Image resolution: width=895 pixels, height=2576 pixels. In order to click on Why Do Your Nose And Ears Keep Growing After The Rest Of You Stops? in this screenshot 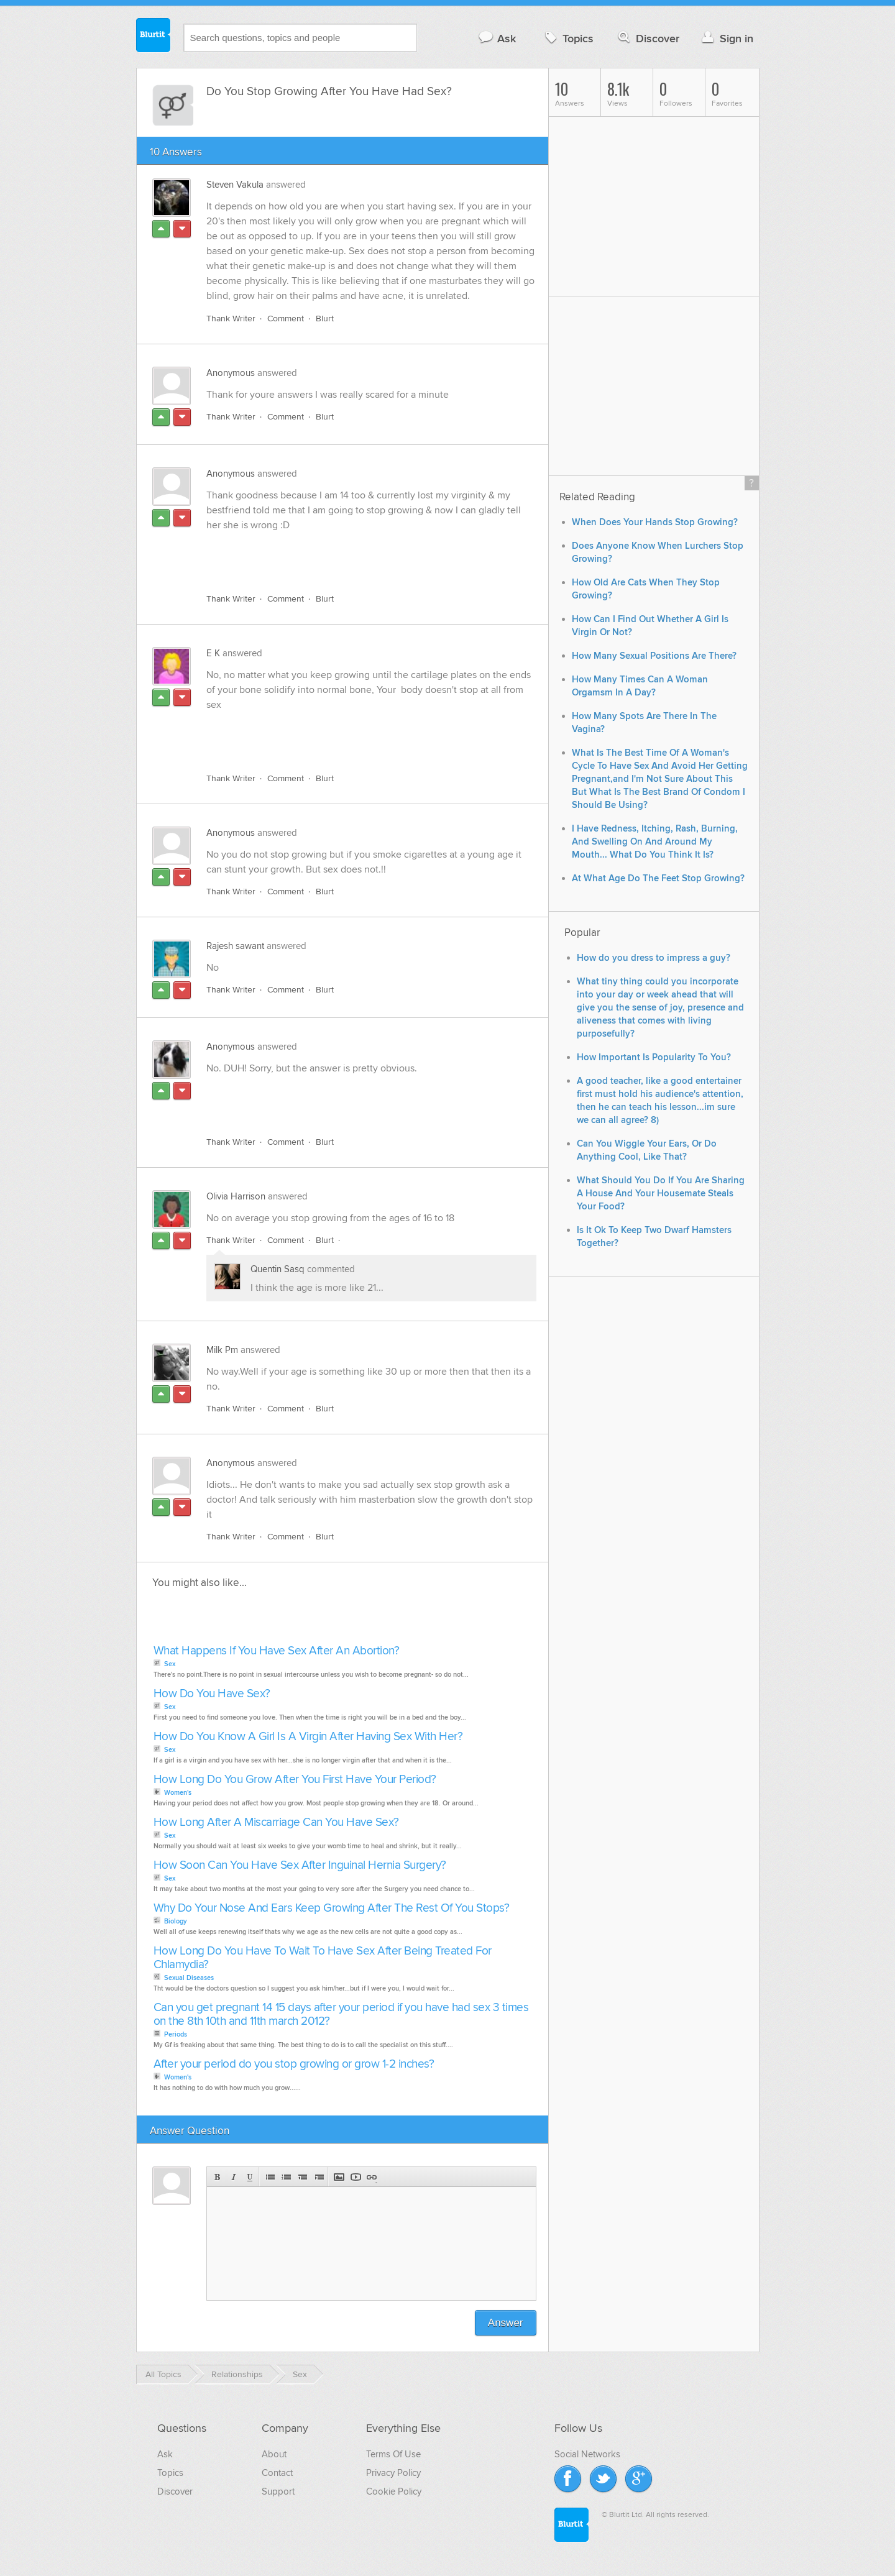, I will do `click(332, 1908)`.